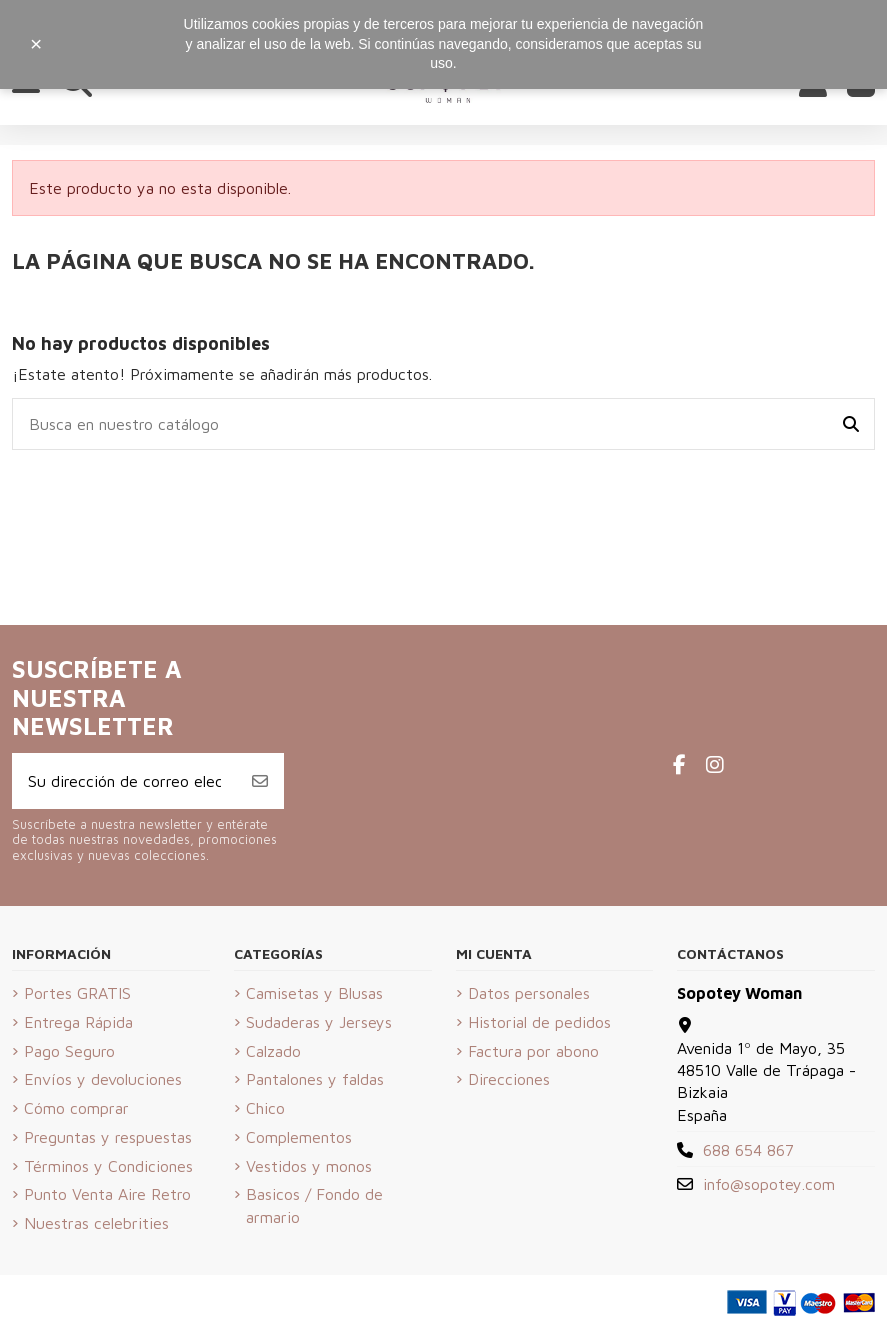 The image size is (887, 1331). Describe the element at coordinates (529, 993) in the screenshot. I see `Datos personales` at that location.